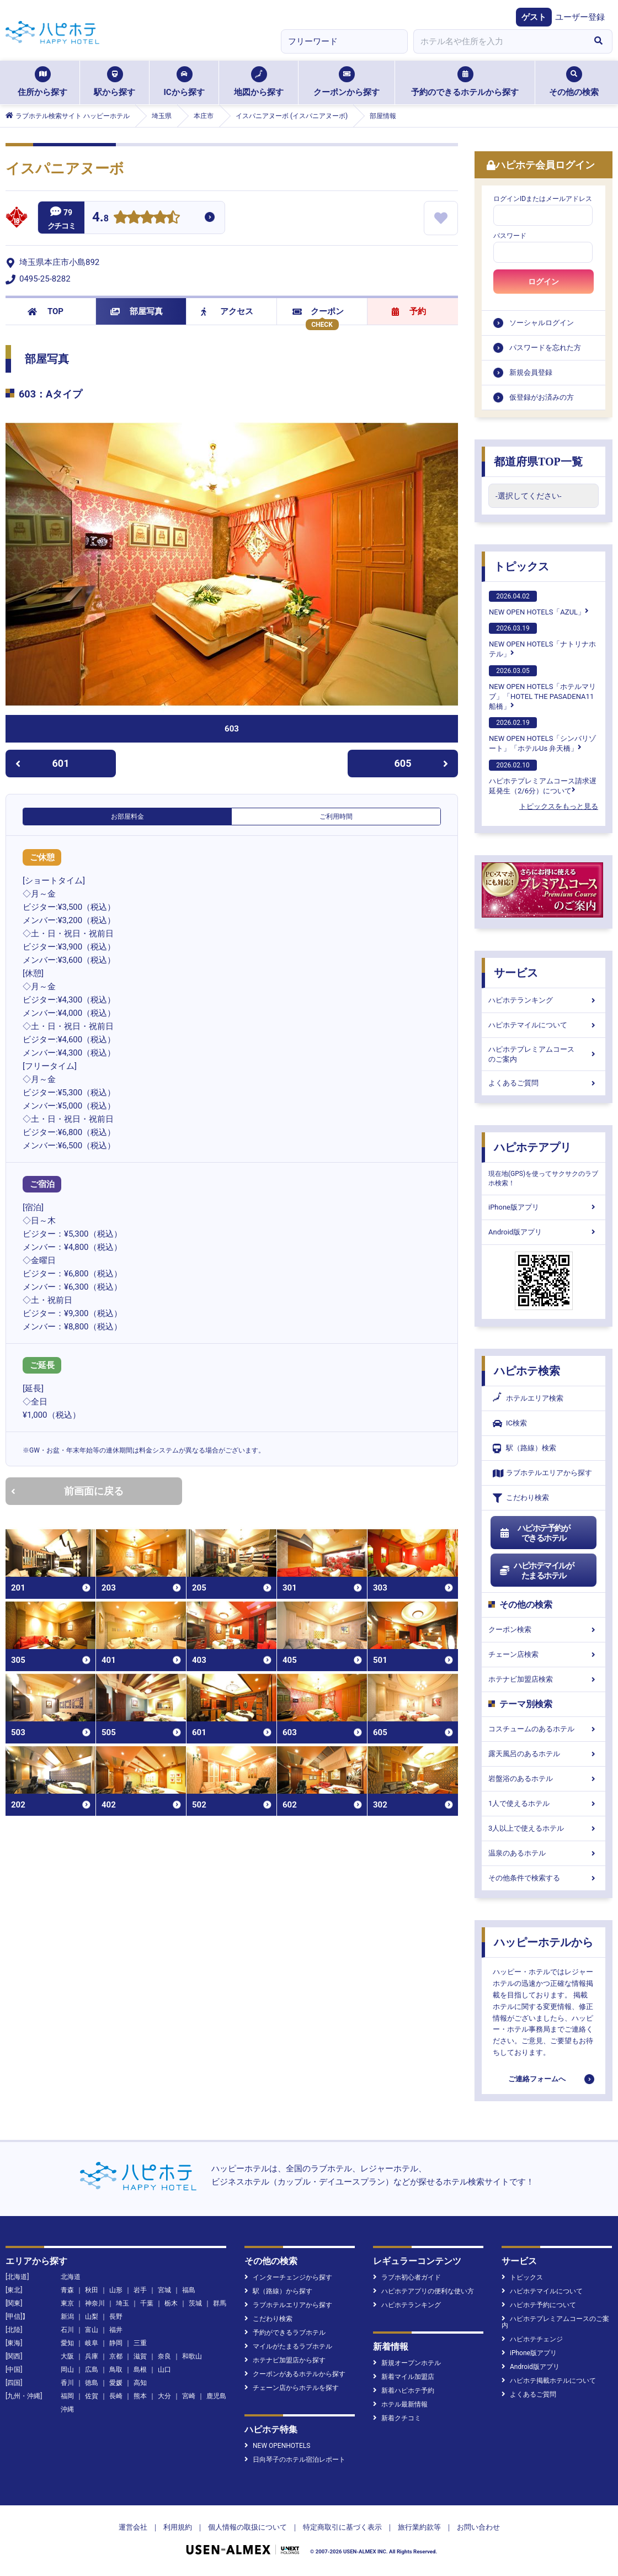 This screenshot has width=618, height=2576. What do you see at coordinates (407, 2363) in the screenshot?
I see `新規オープンホテル` at bounding box center [407, 2363].